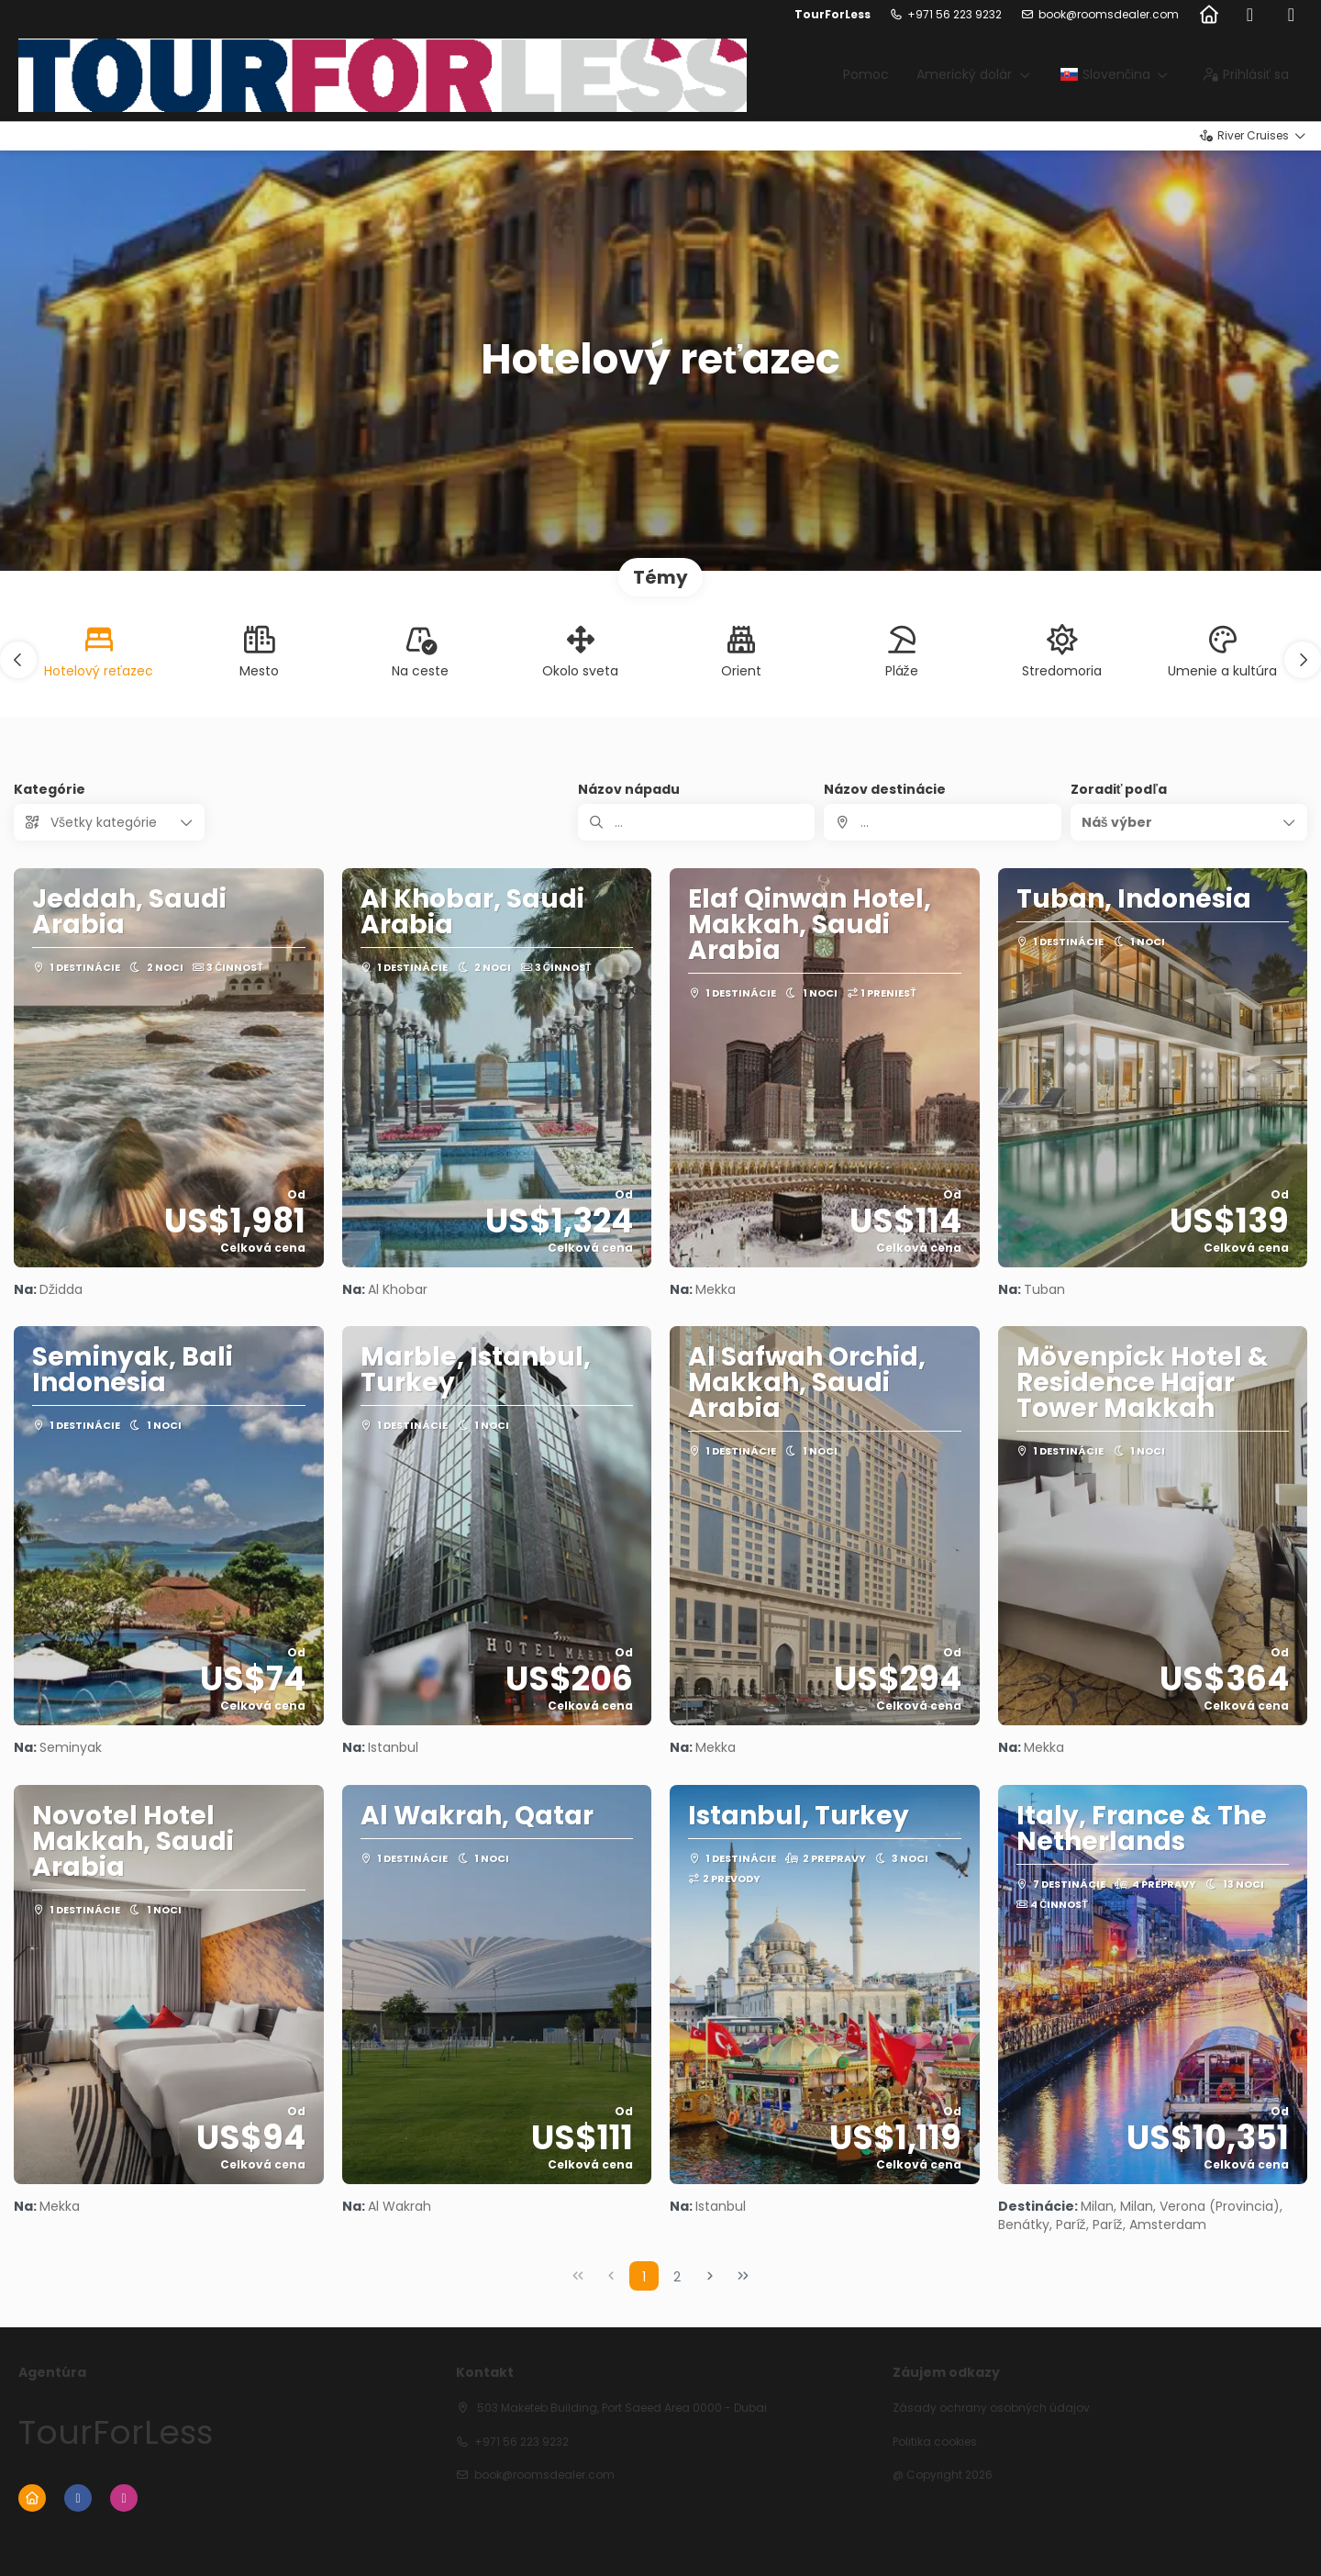  I want to click on Pomoc, so click(866, 74).